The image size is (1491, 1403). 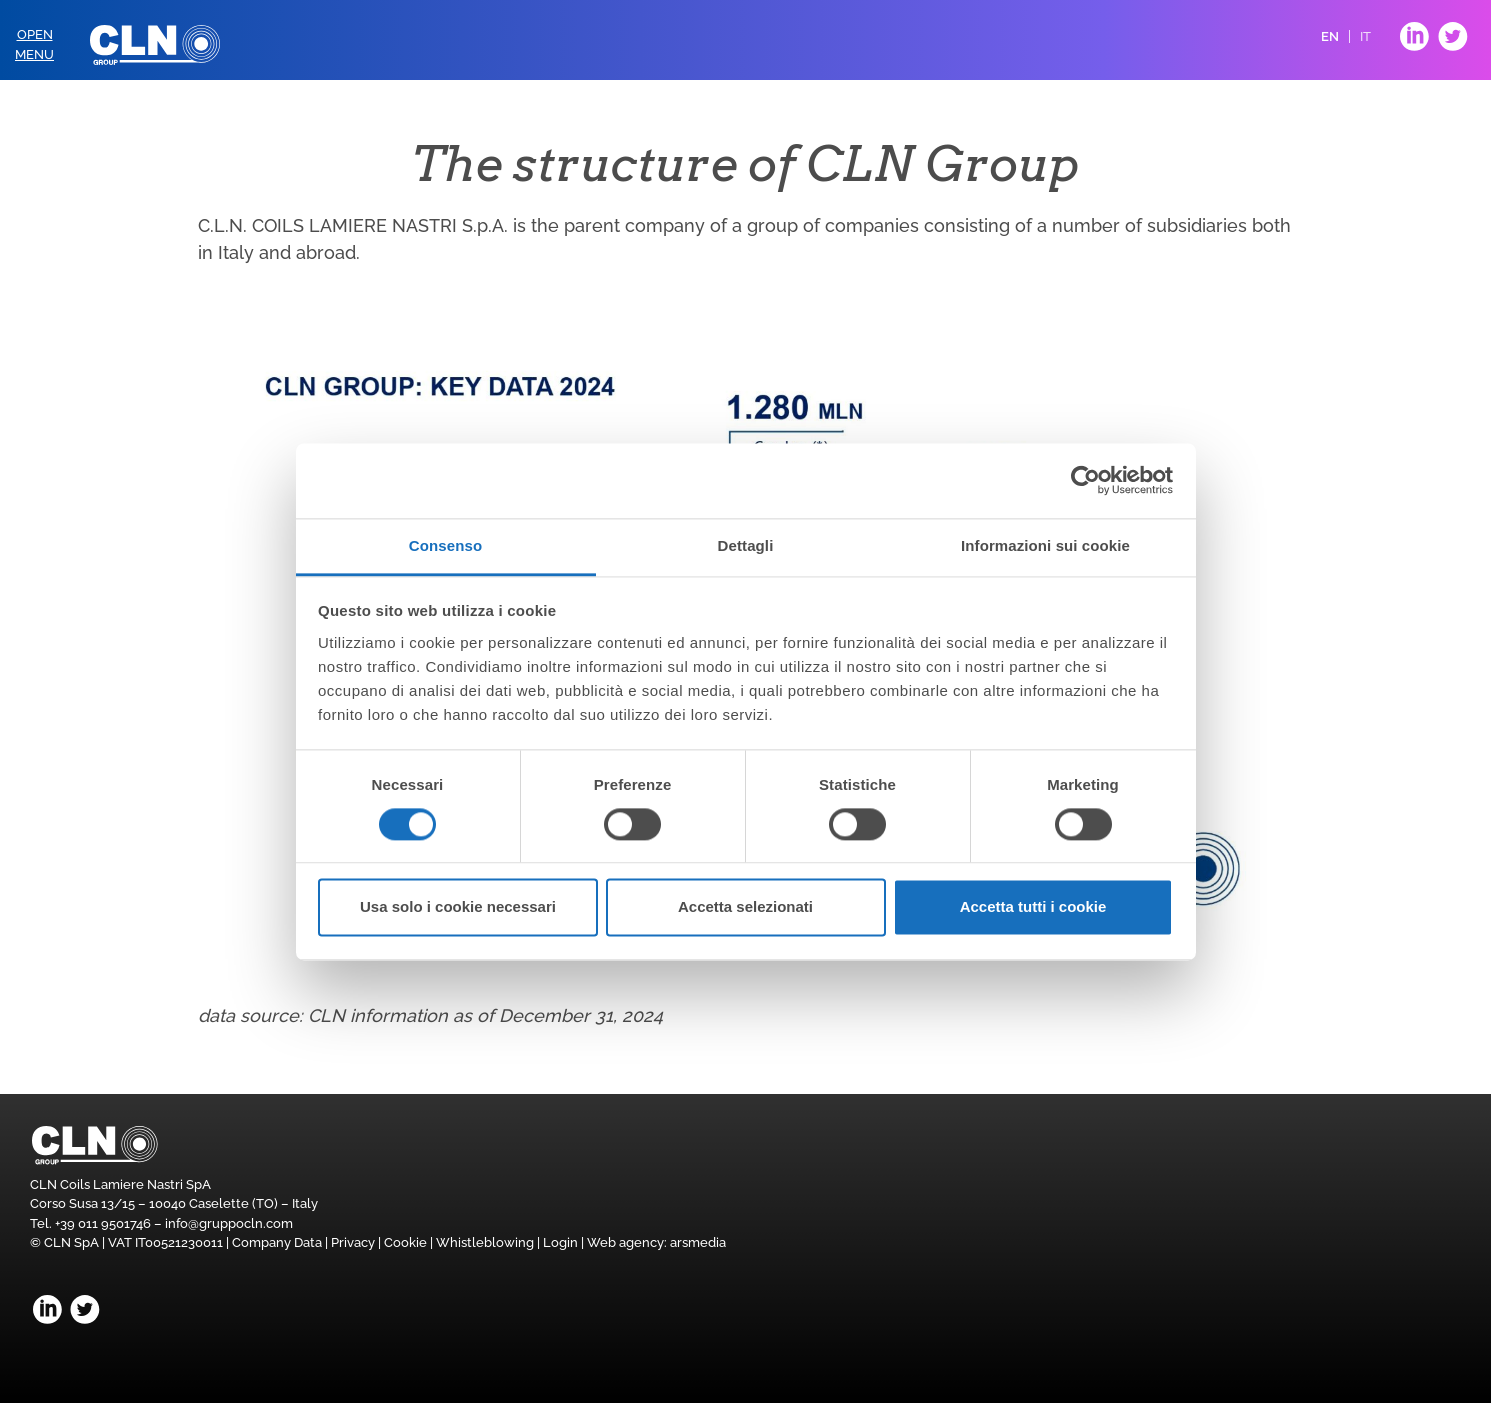 I want to click on Usa solo i cookie necessari, so click(x=458, y=907).